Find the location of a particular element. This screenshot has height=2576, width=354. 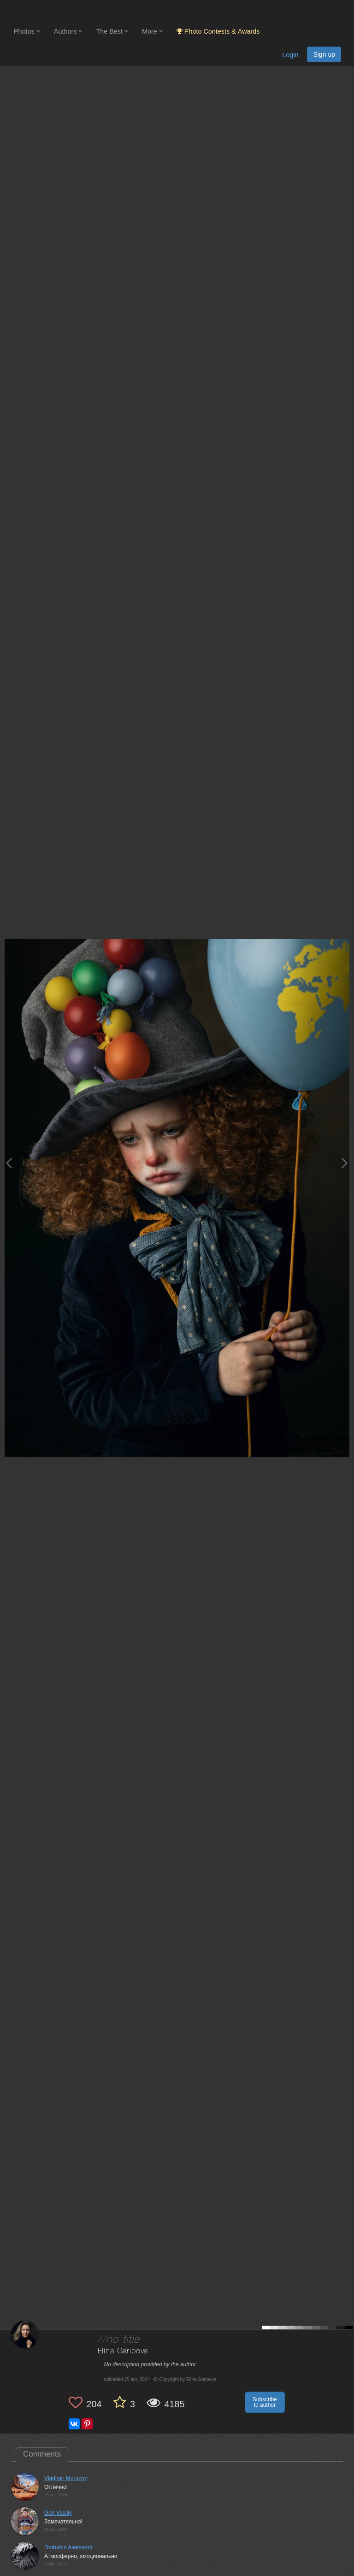

[35PHOTO photography community] is located at coordinates (50, 12).